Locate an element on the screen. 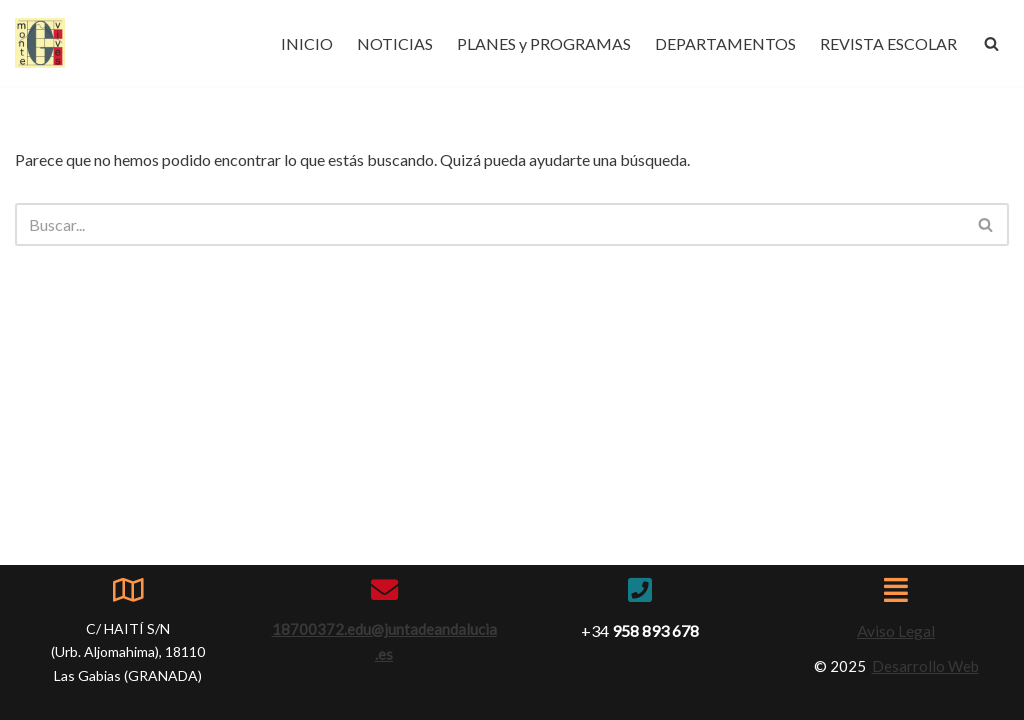  DEPARTAMENTOS is located at coordinates (725, 43).